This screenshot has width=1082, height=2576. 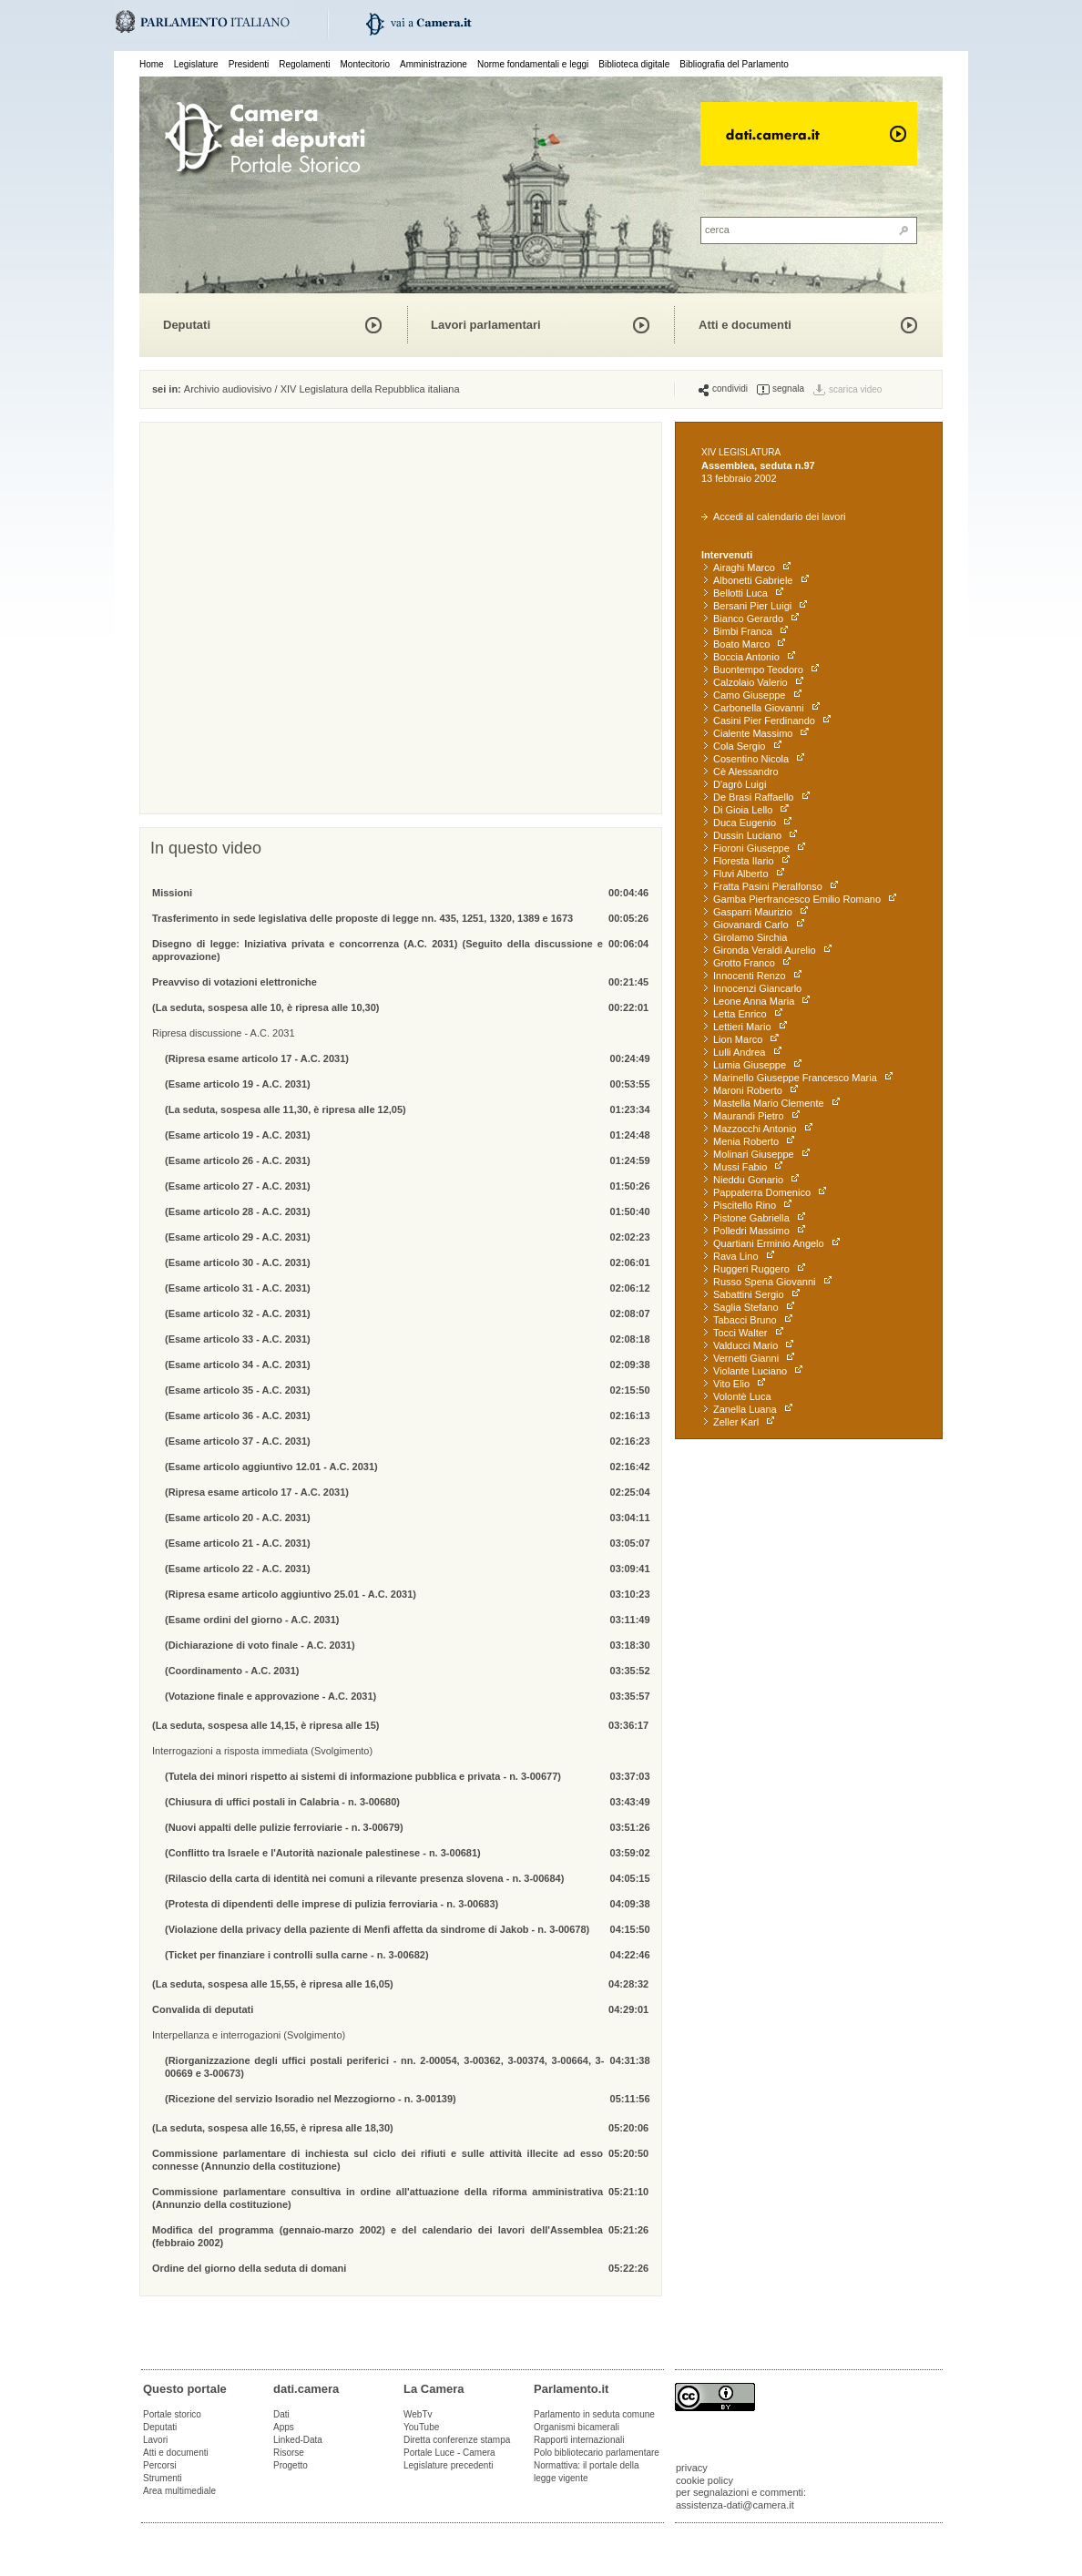 I want to click on Organismi bicamerali, so click(x=576, y=2427).